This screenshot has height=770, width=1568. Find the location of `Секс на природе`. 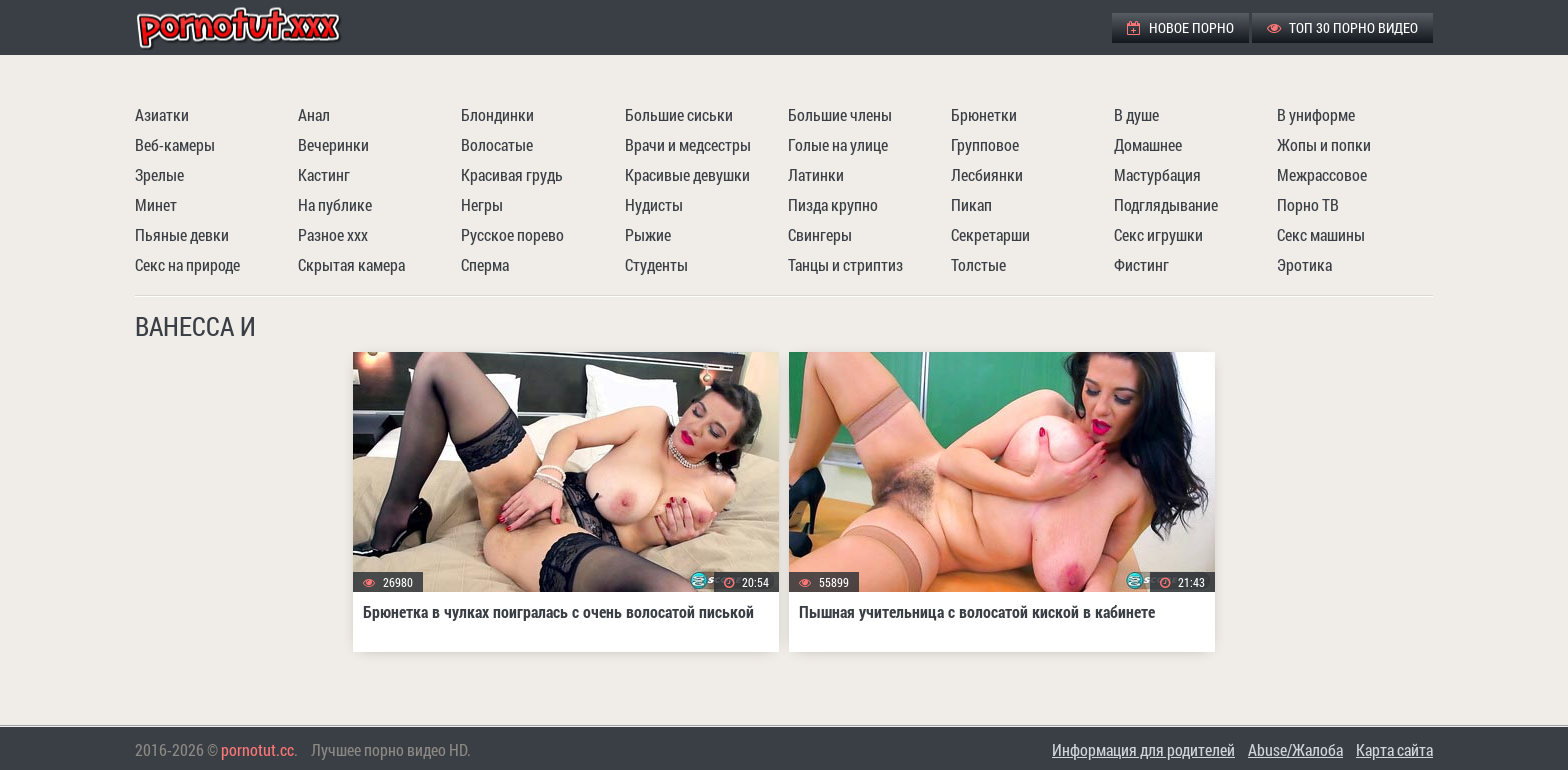

Секс на природе is located at coordinates (187, 264).